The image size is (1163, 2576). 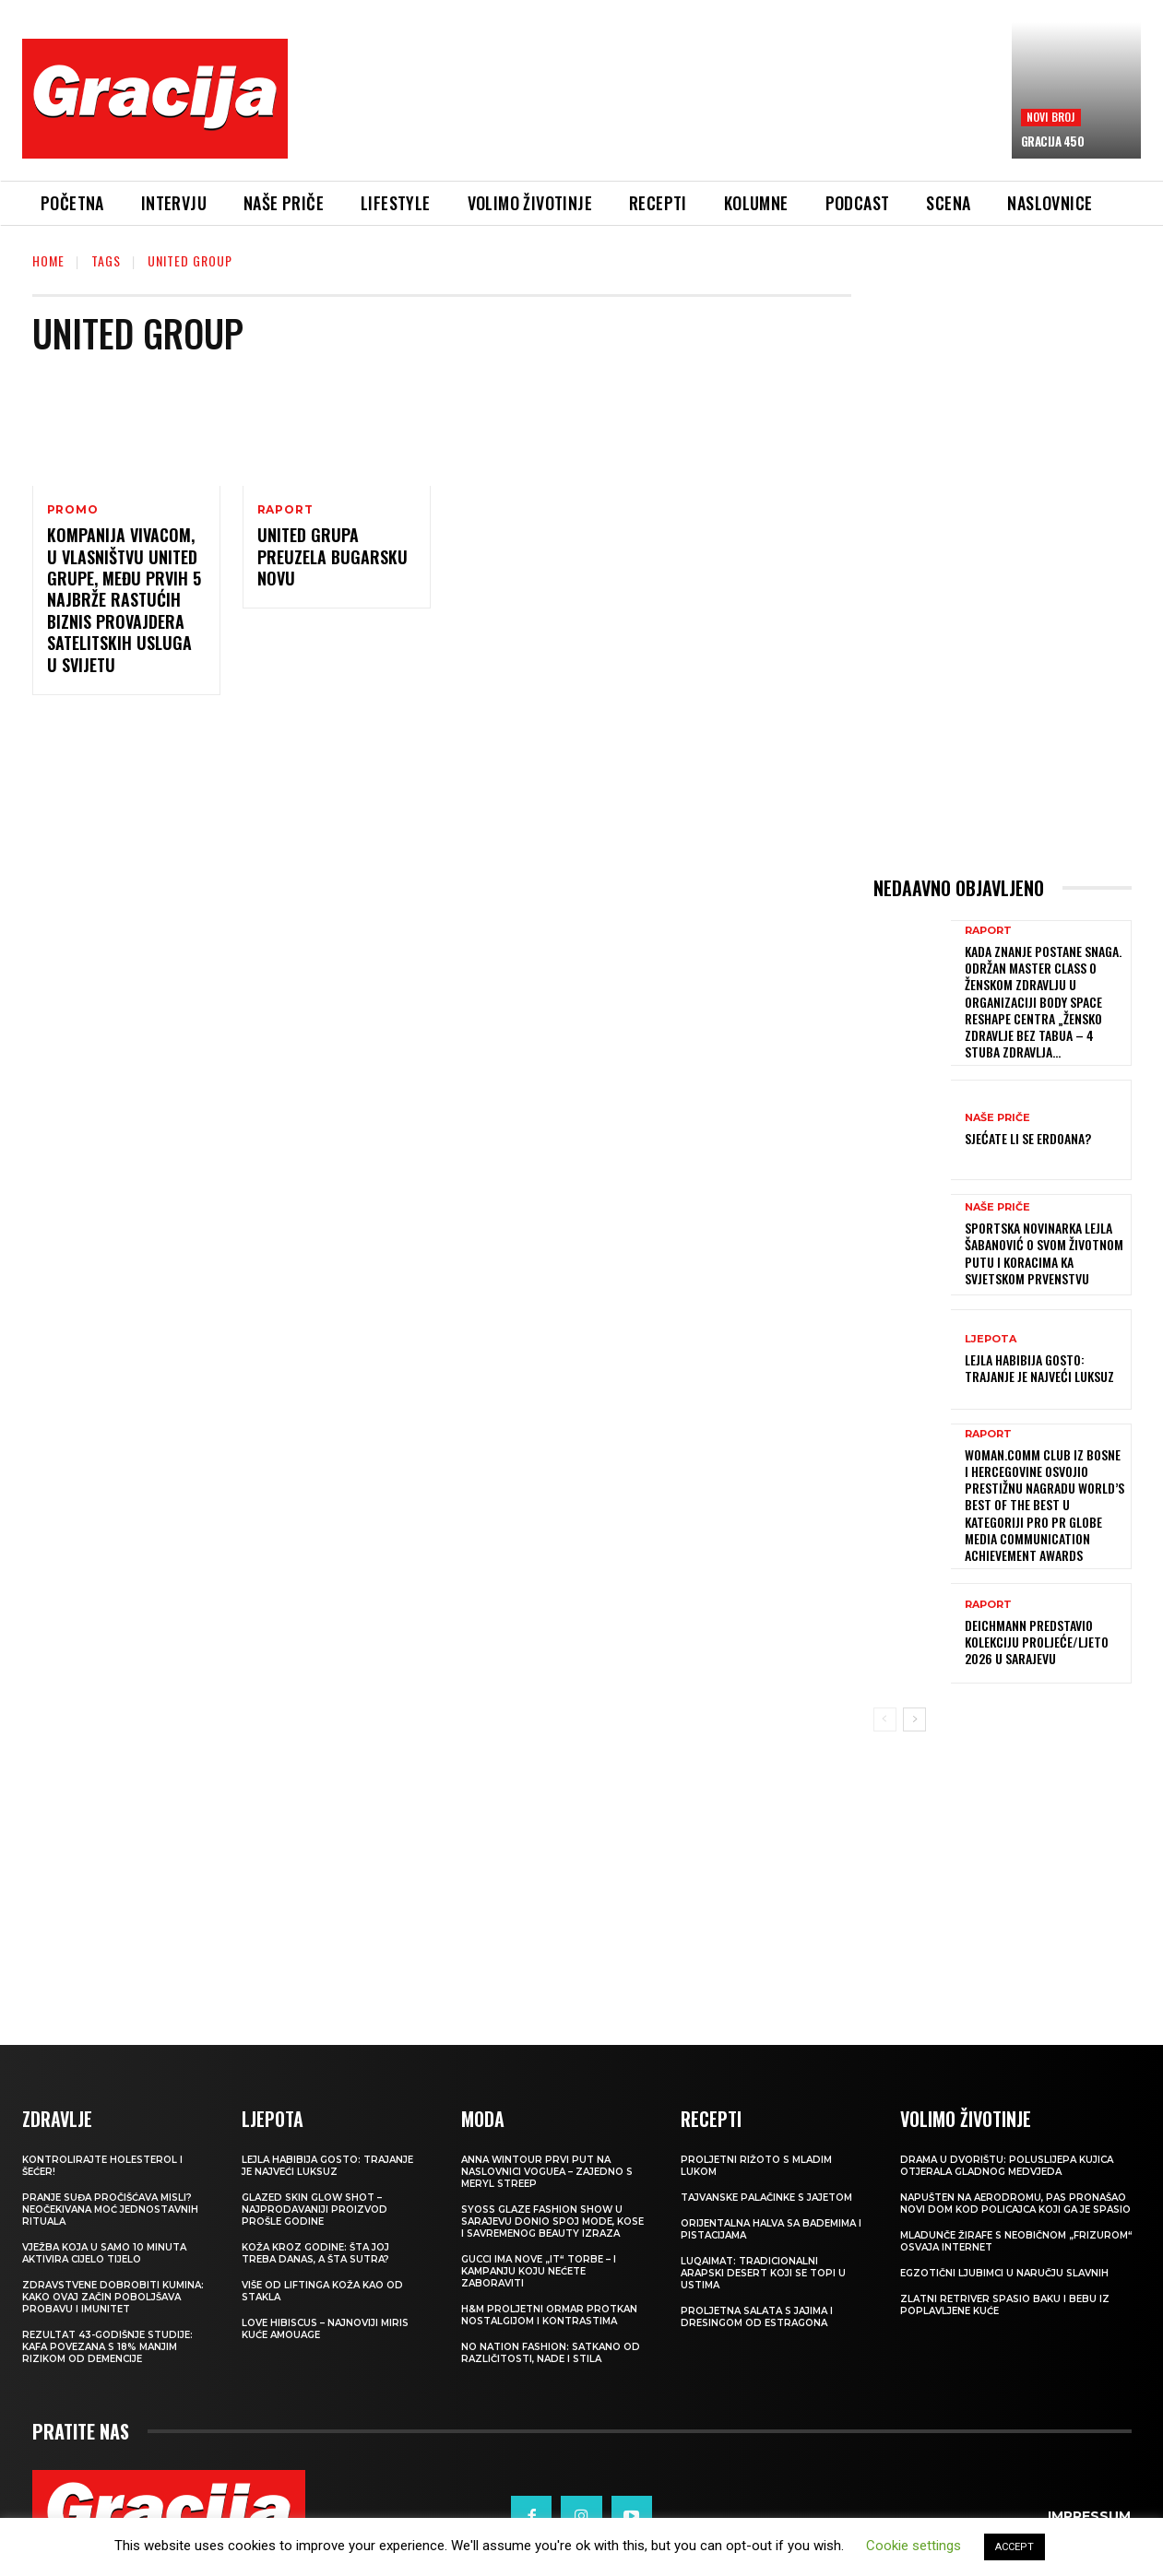 What do you see at coordinates (285, 509) in the screenshot?
I see `Raport` at bounding box center [285, 509].